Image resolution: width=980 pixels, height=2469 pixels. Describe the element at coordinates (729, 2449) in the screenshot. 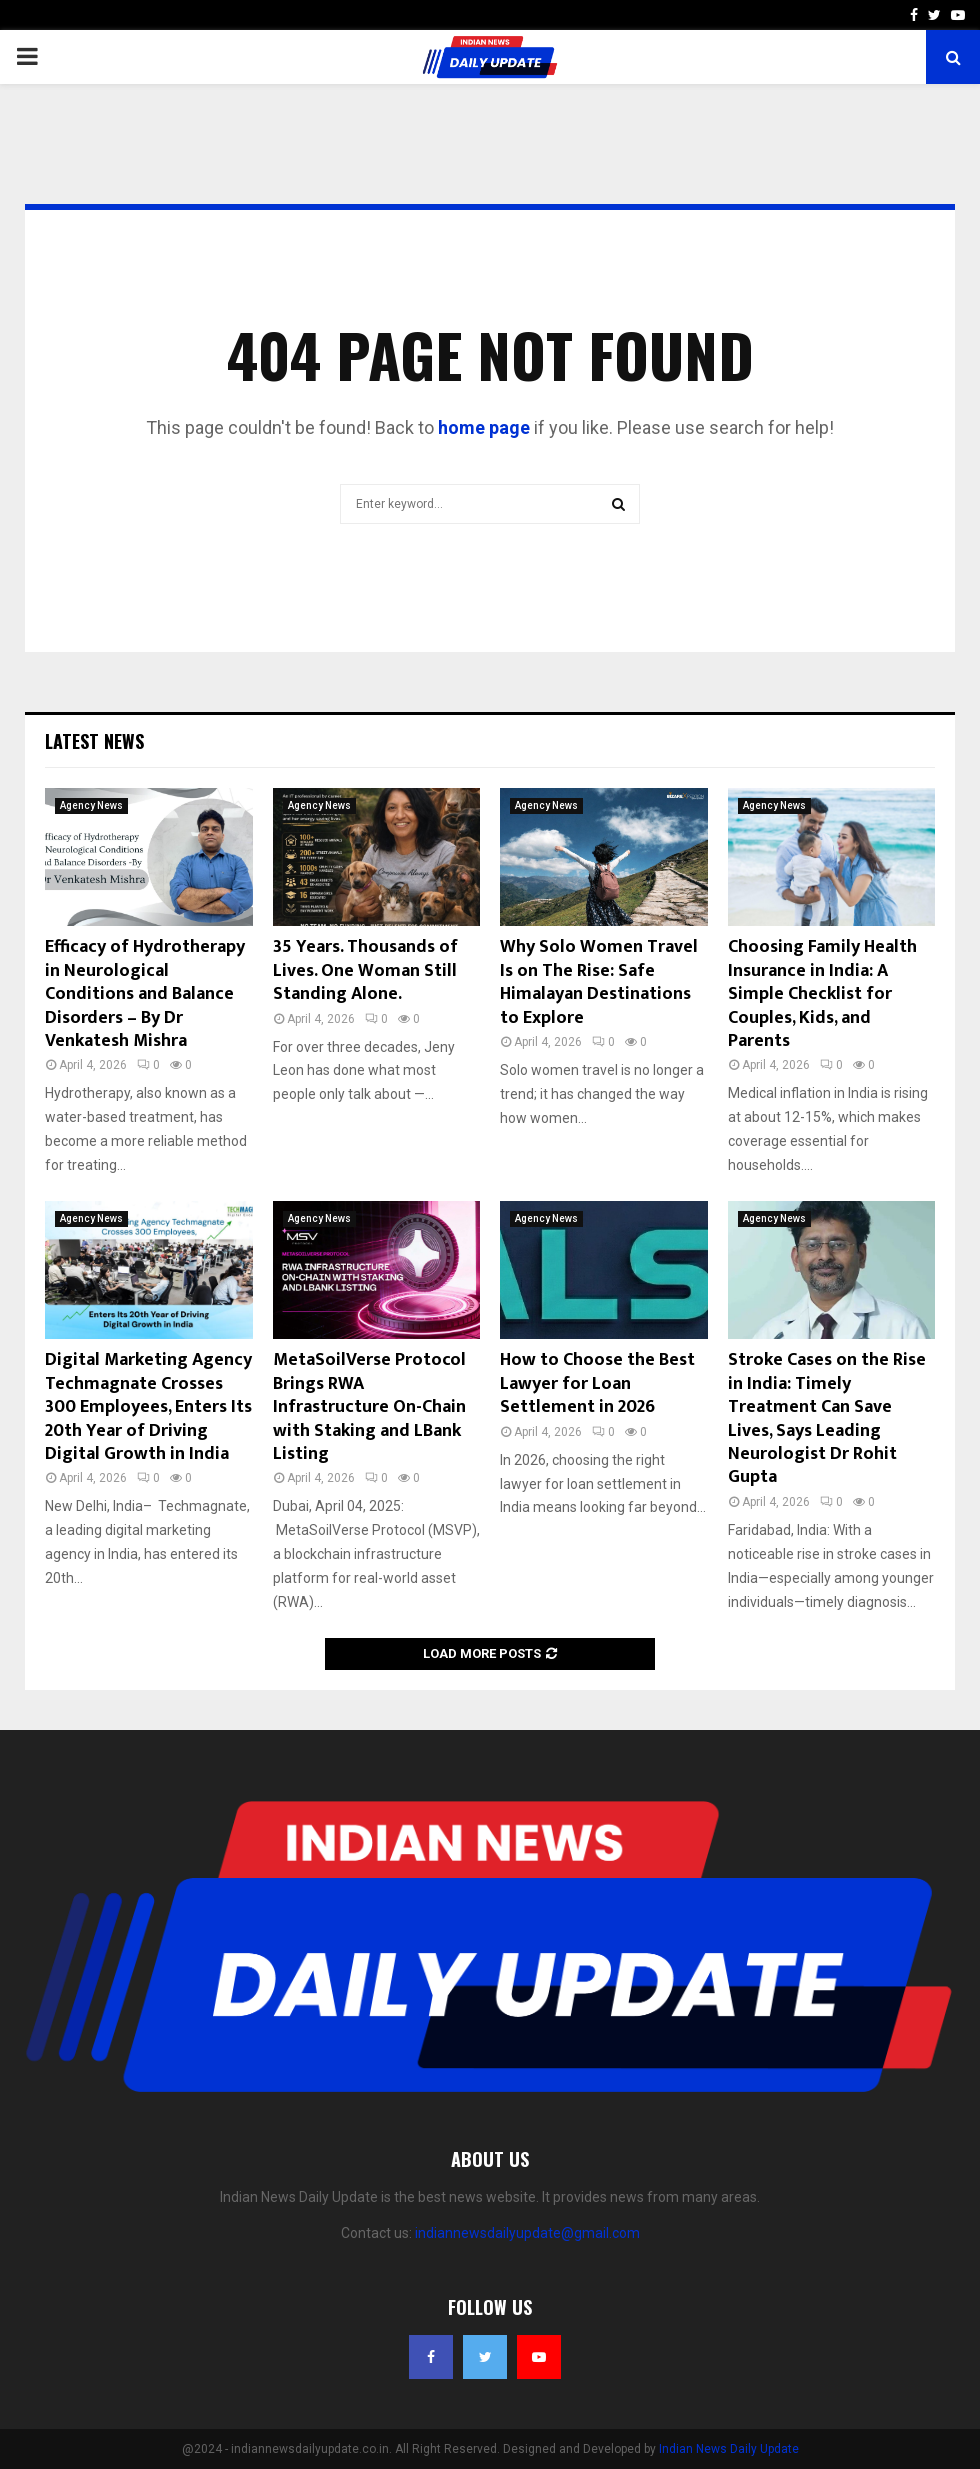

I see `Indian News Daily Update` at that location.